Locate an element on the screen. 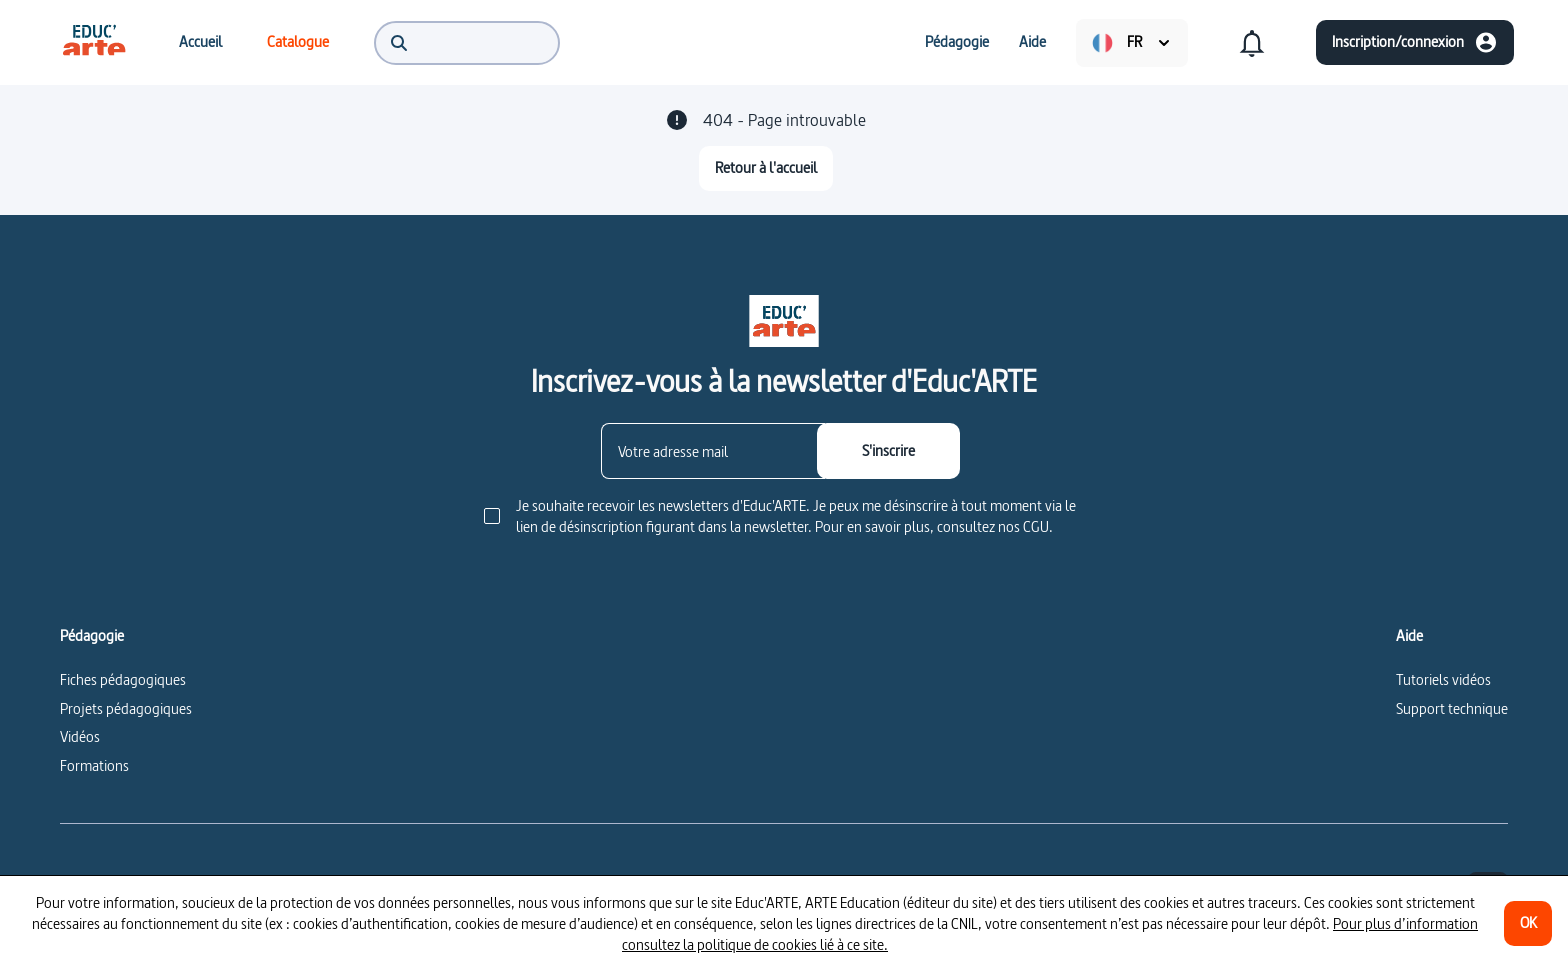 The width and height of the screenshot is (1568, 971). Formations is located at coordinates (94, 765).